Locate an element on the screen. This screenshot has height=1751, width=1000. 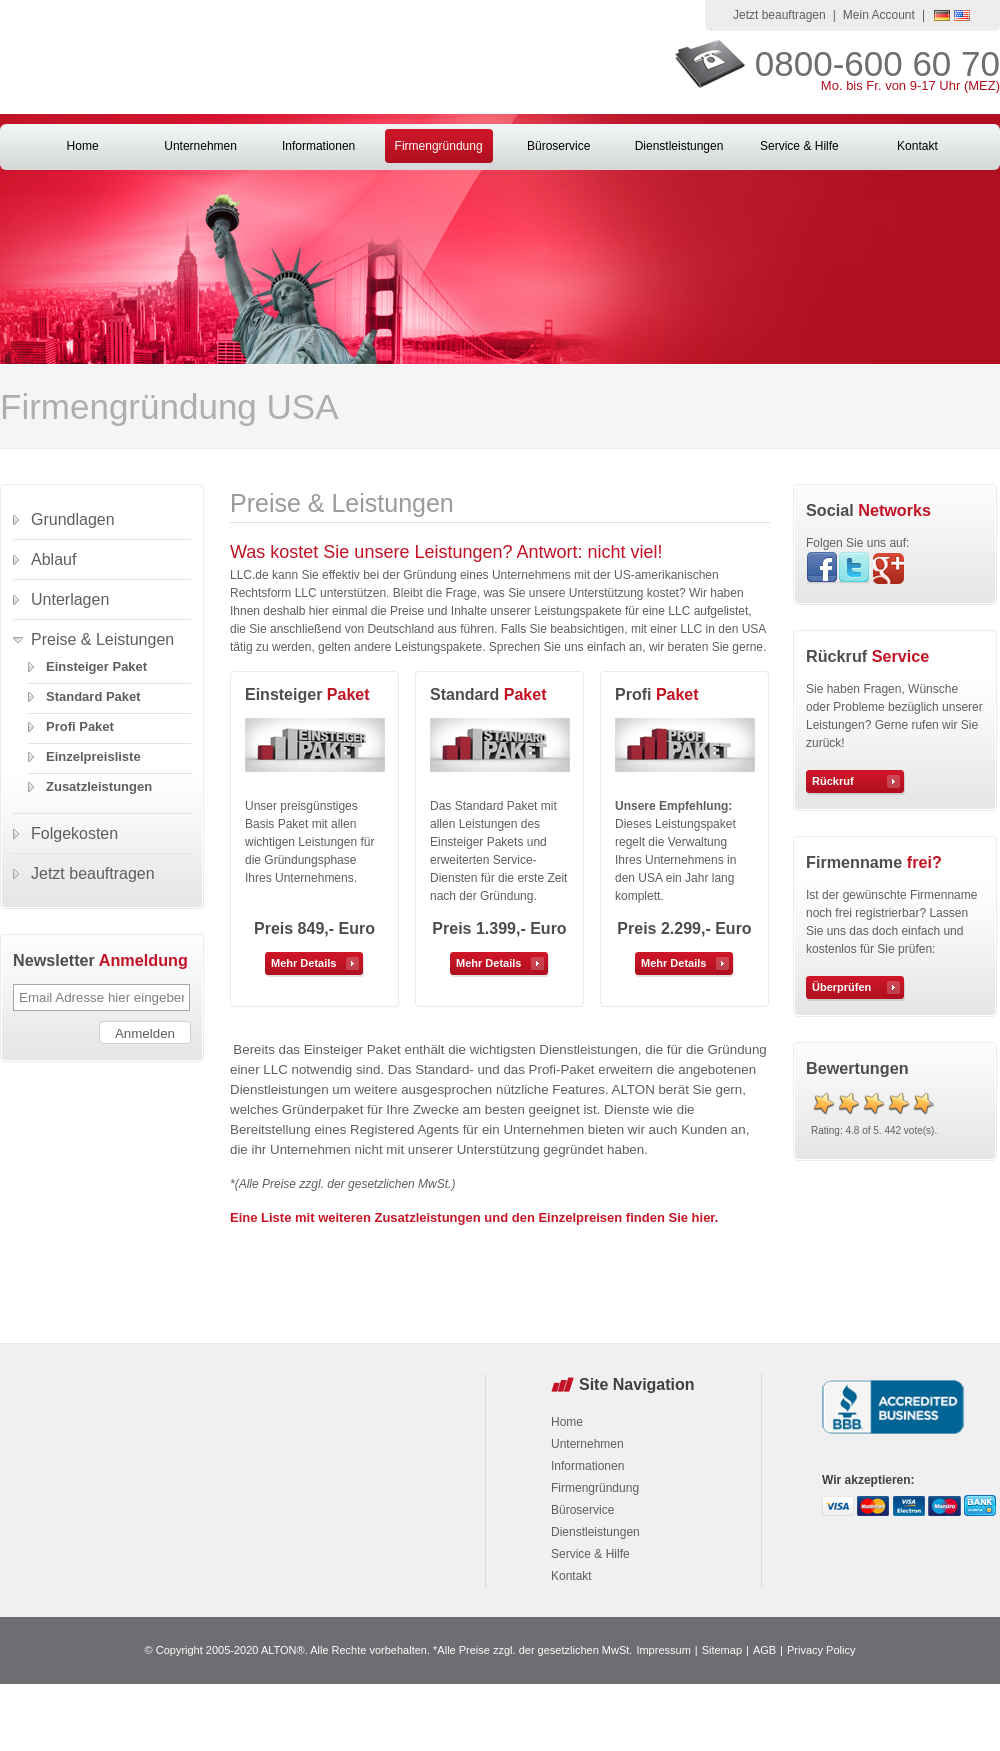
Privacy Policy is located at coordinates (821, 1650).